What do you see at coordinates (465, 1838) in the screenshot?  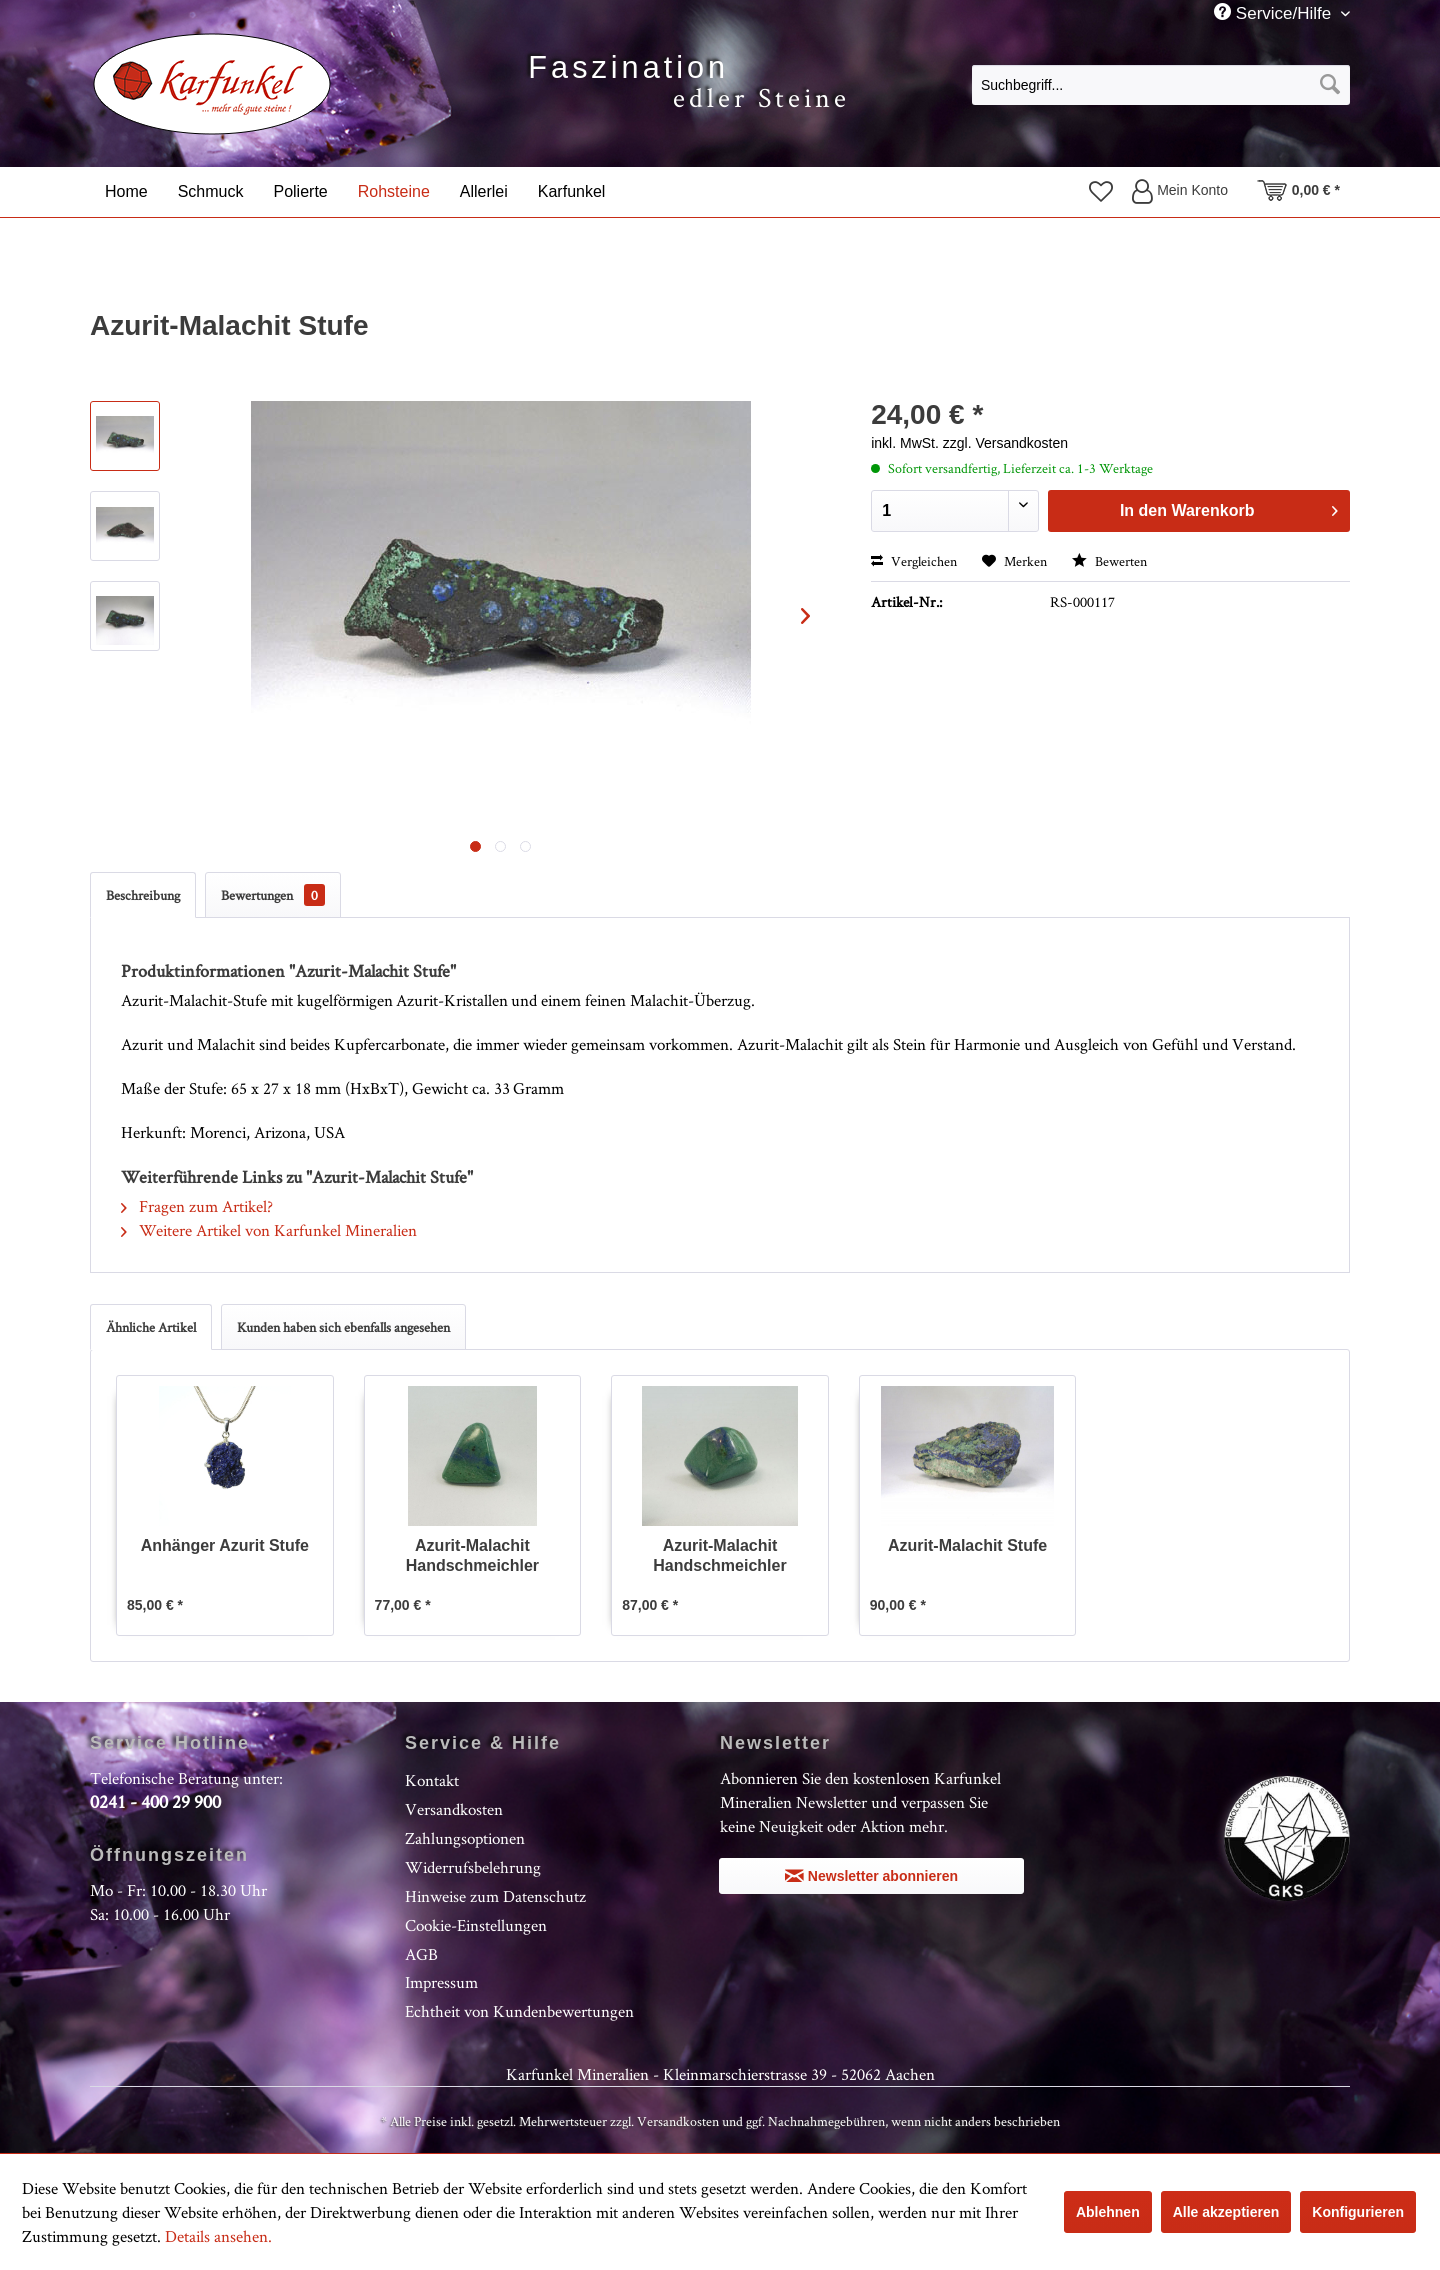 I see `Zahlungsoptionen` at bounding box center [465, 1838].